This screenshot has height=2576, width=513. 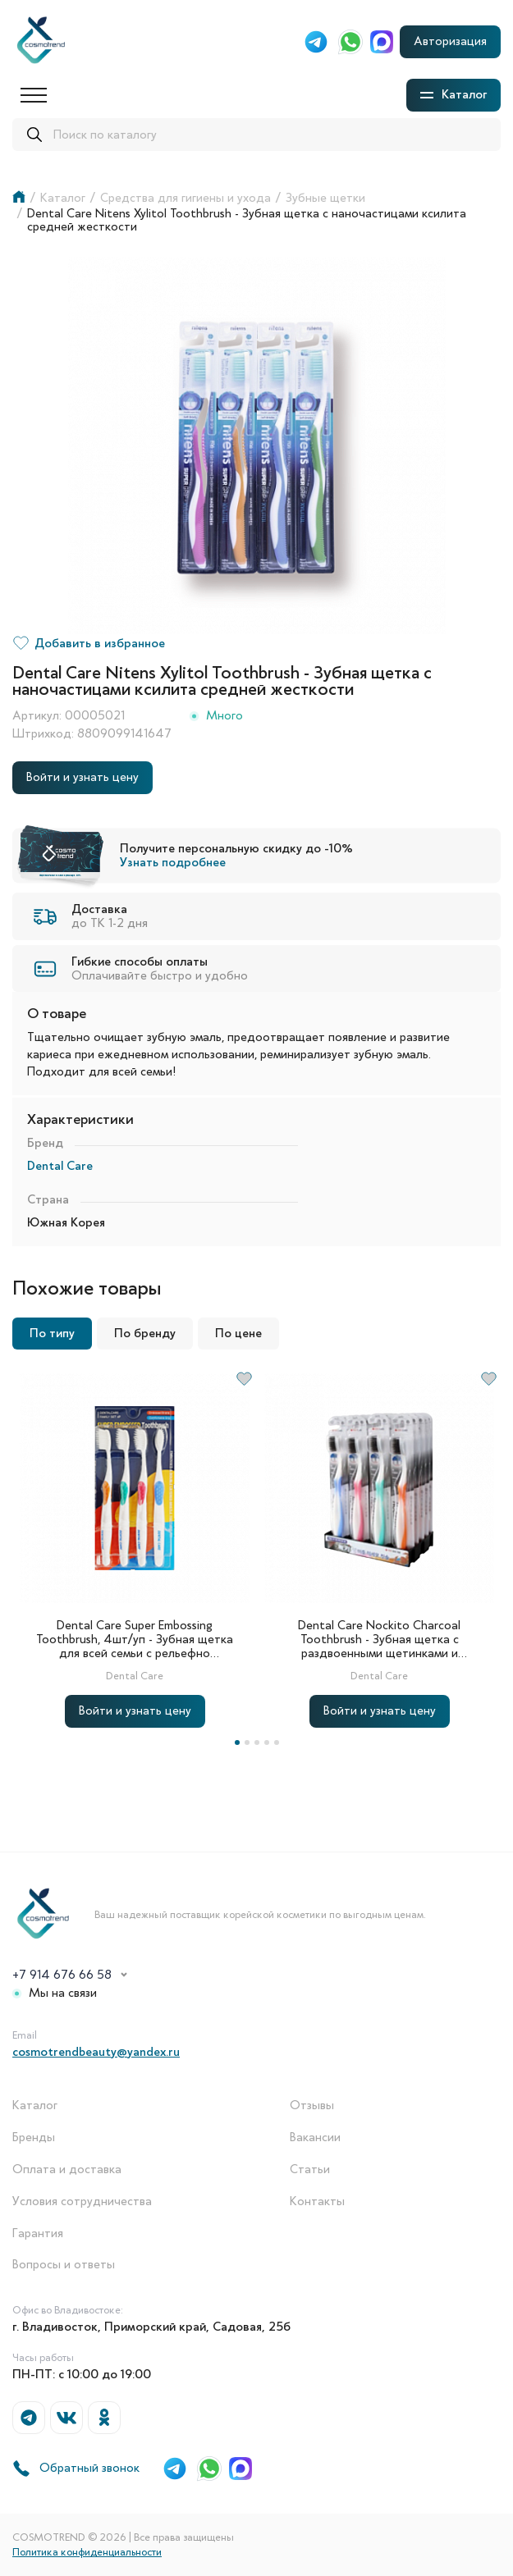 What do you see at coordinates (60, 1165) in the screenshot?
I see `Dental Care` at bounding box center [60, 1165].